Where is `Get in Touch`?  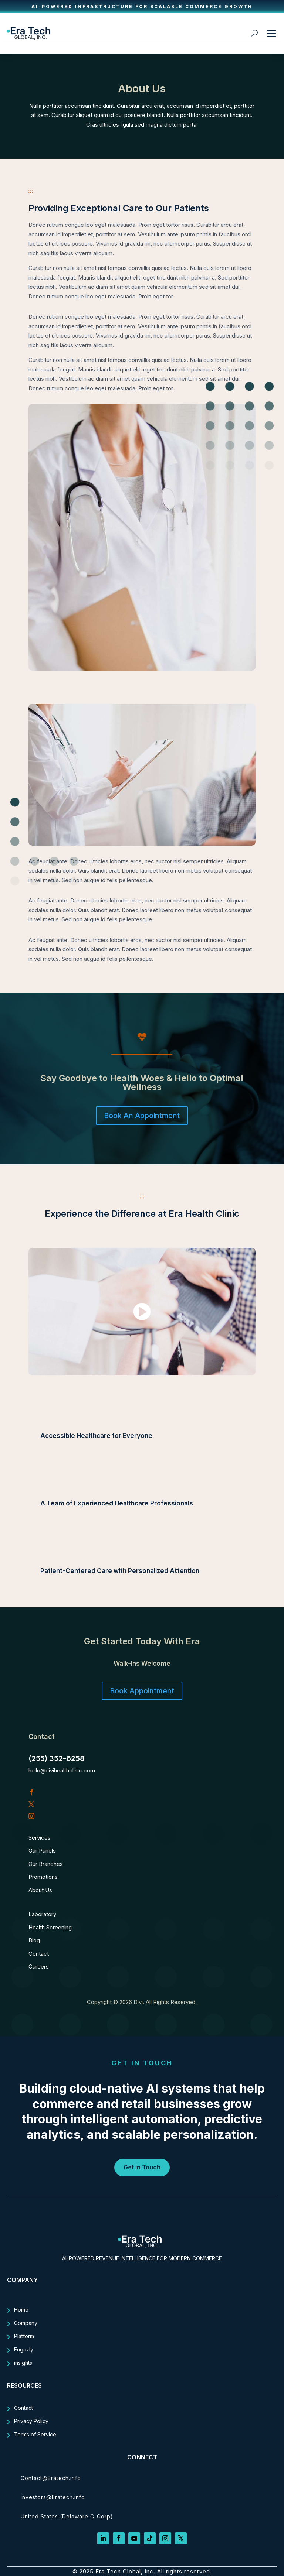 Get in Touch is located at coordinates (142, 2167).